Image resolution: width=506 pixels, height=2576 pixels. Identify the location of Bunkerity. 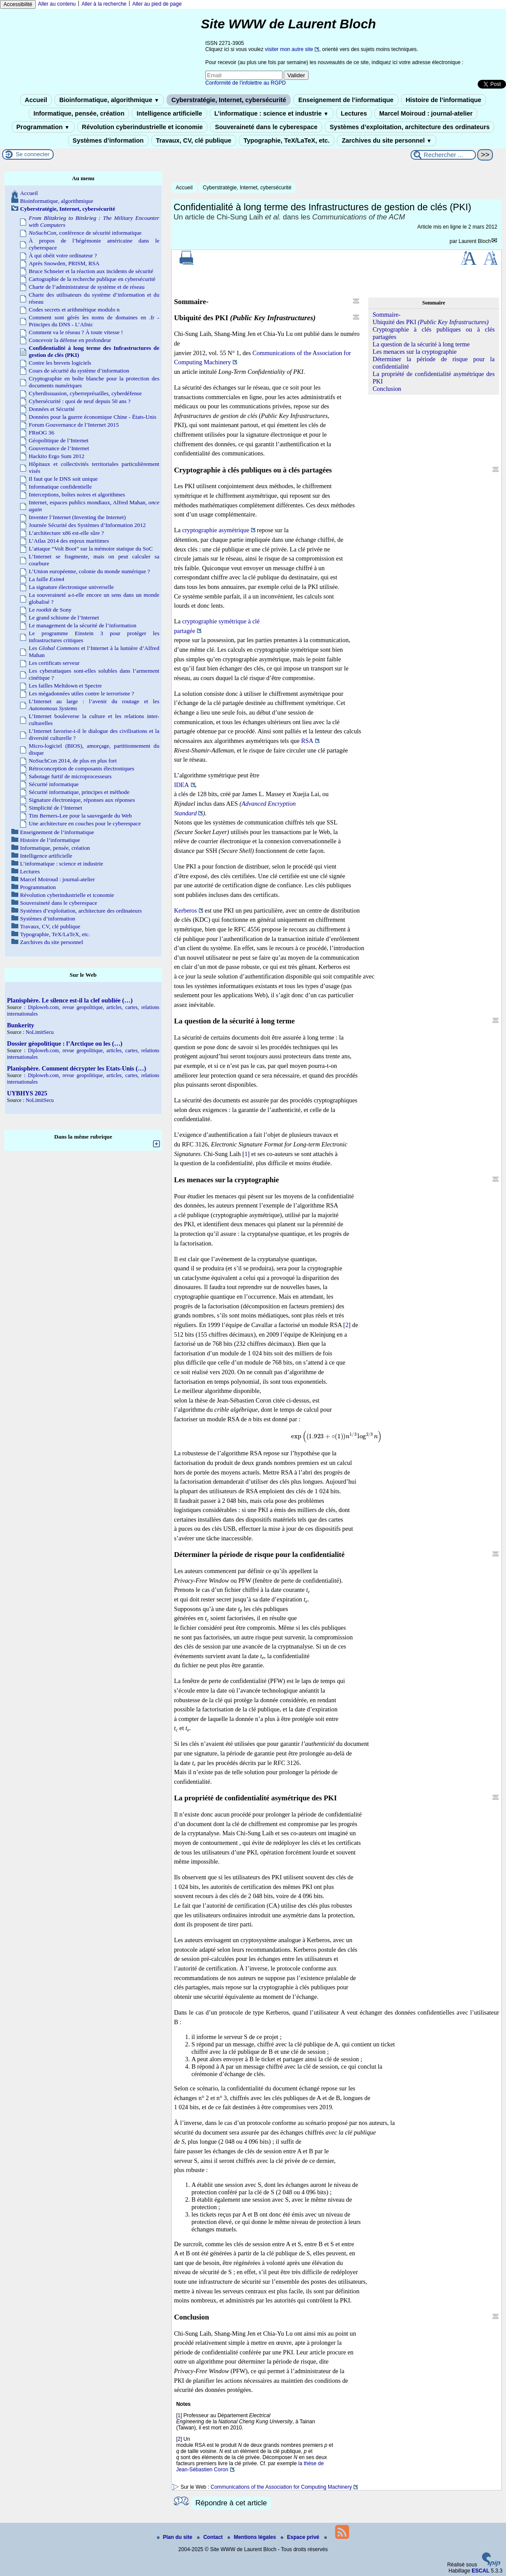
(20, 1025).